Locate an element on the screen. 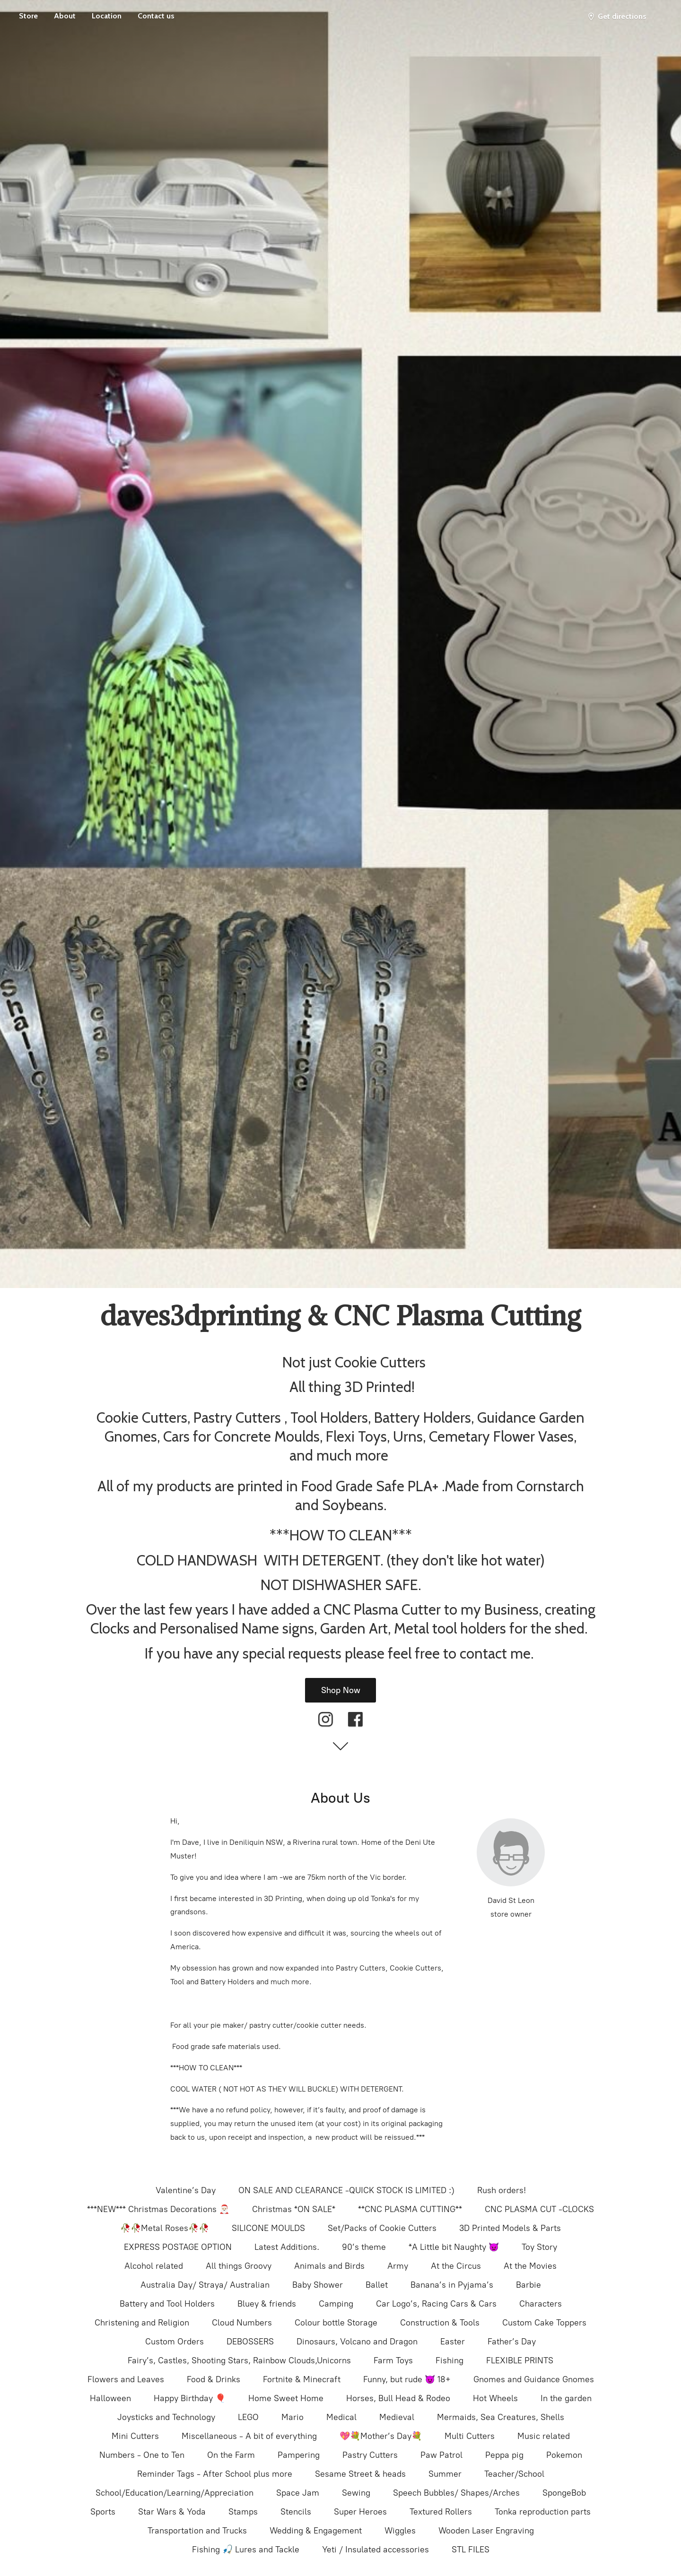 This screenshot has height=2576, width=681. Fishing is located at coordinates (449, 2360).